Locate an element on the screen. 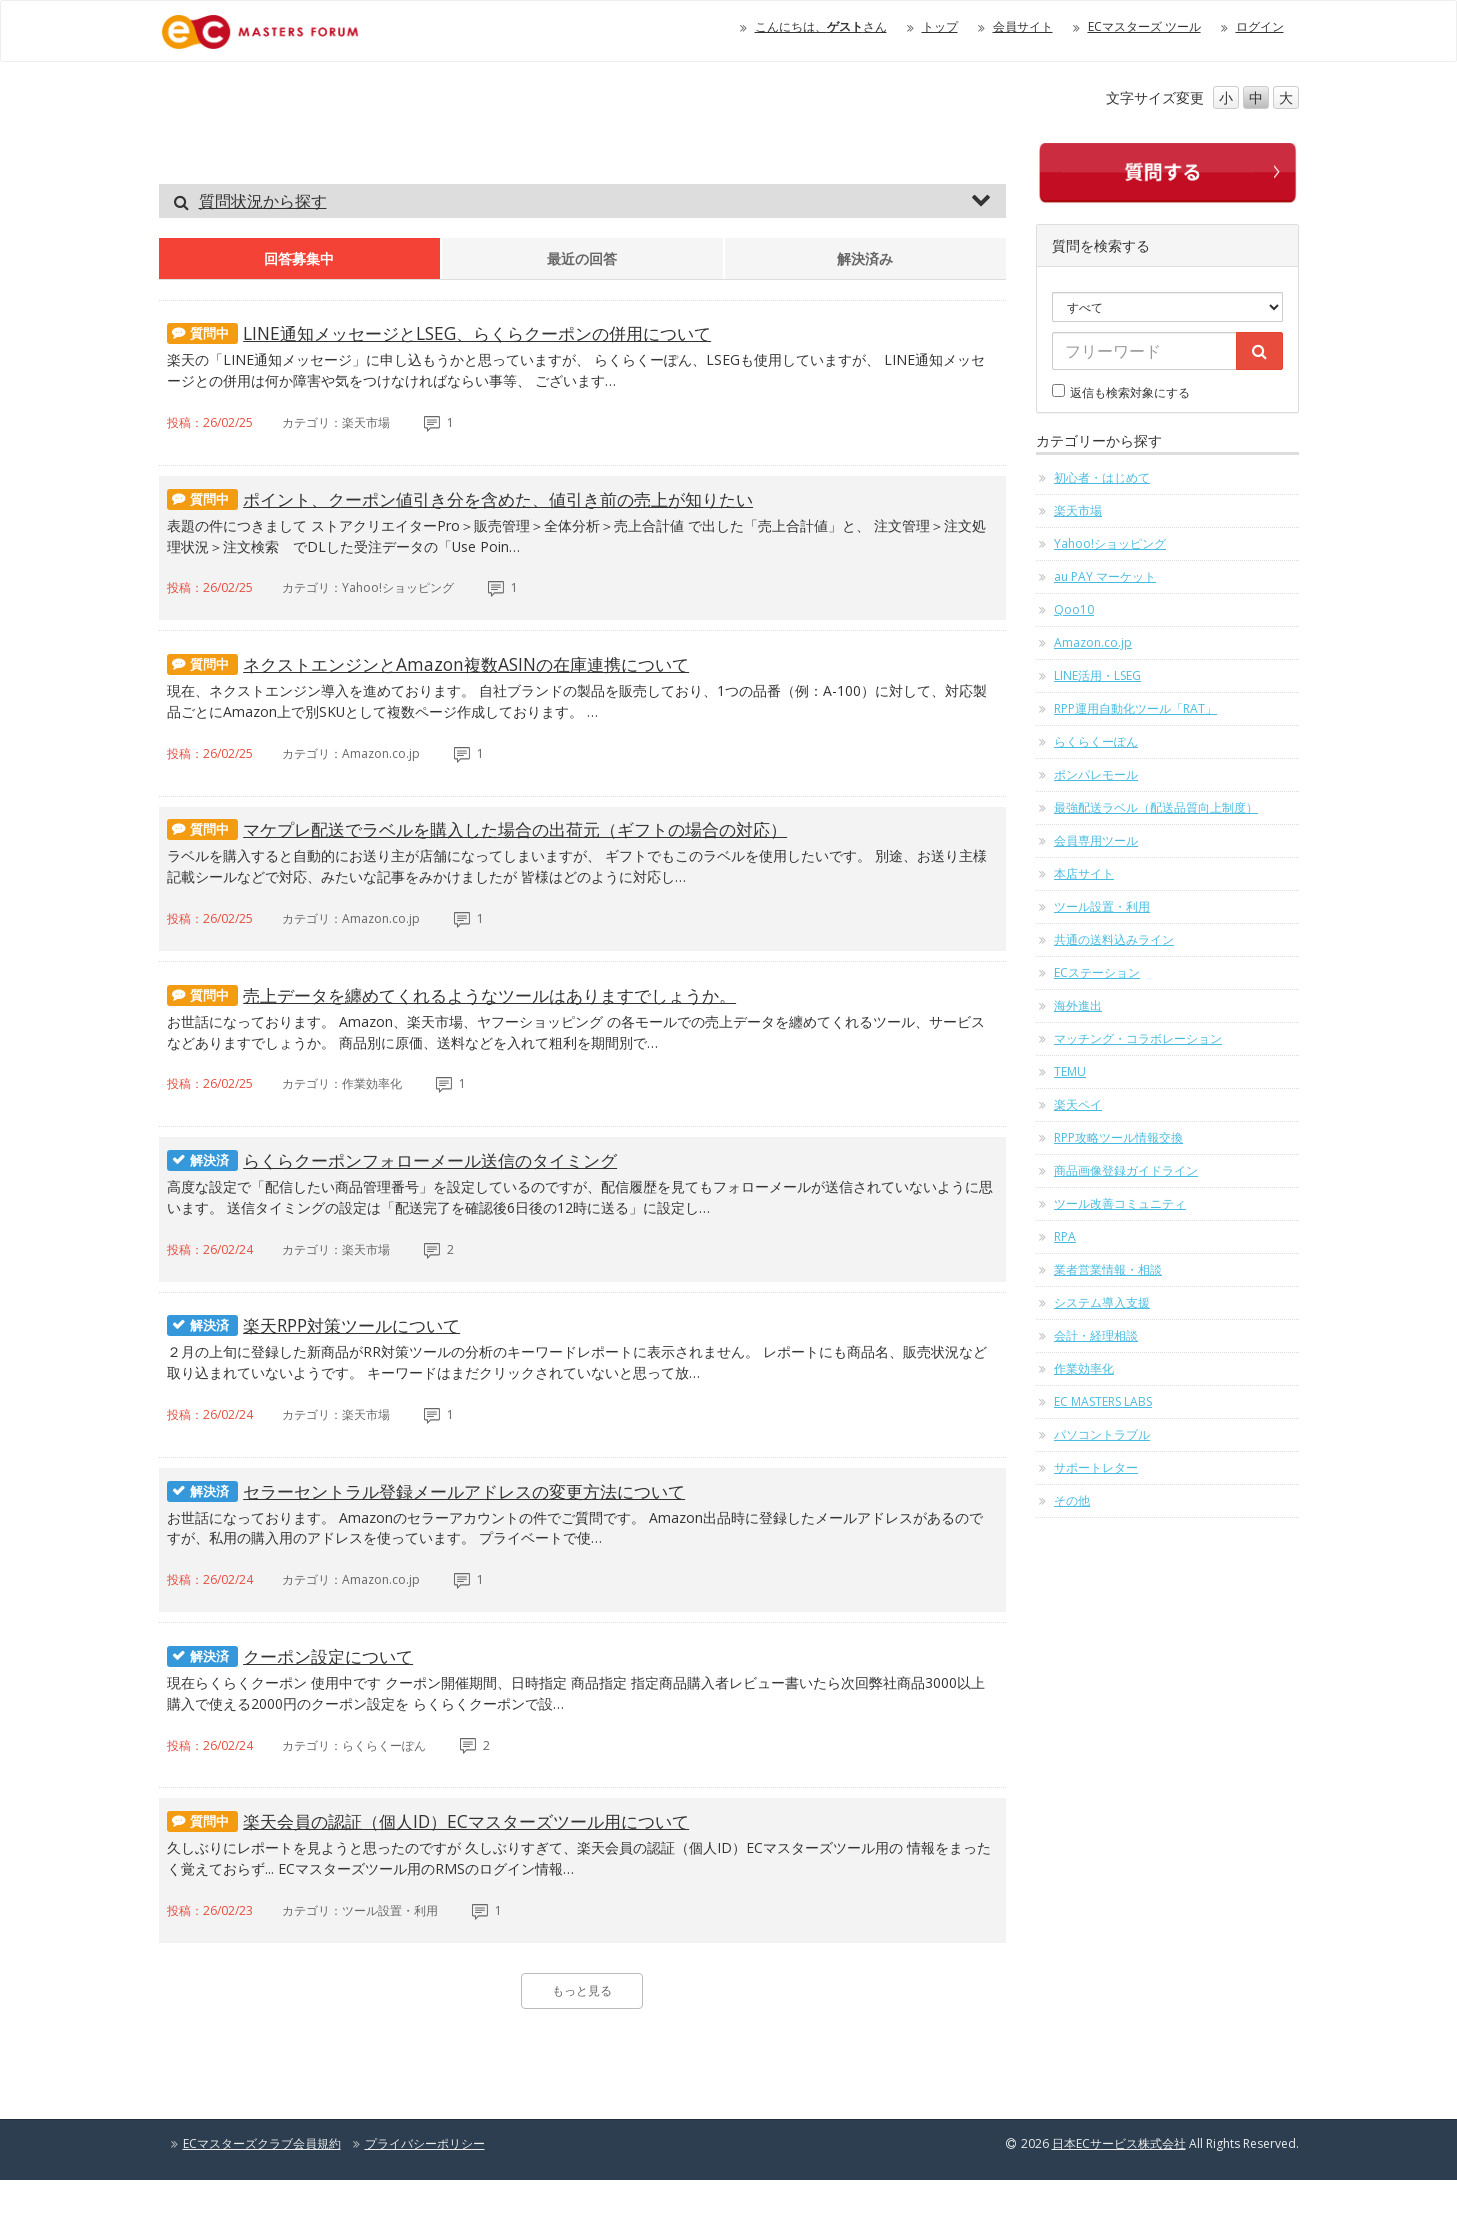 This screenshot has height=2224, width=1457. 日本ECサービス株式会社 is located at coordinates (1119, 2187).